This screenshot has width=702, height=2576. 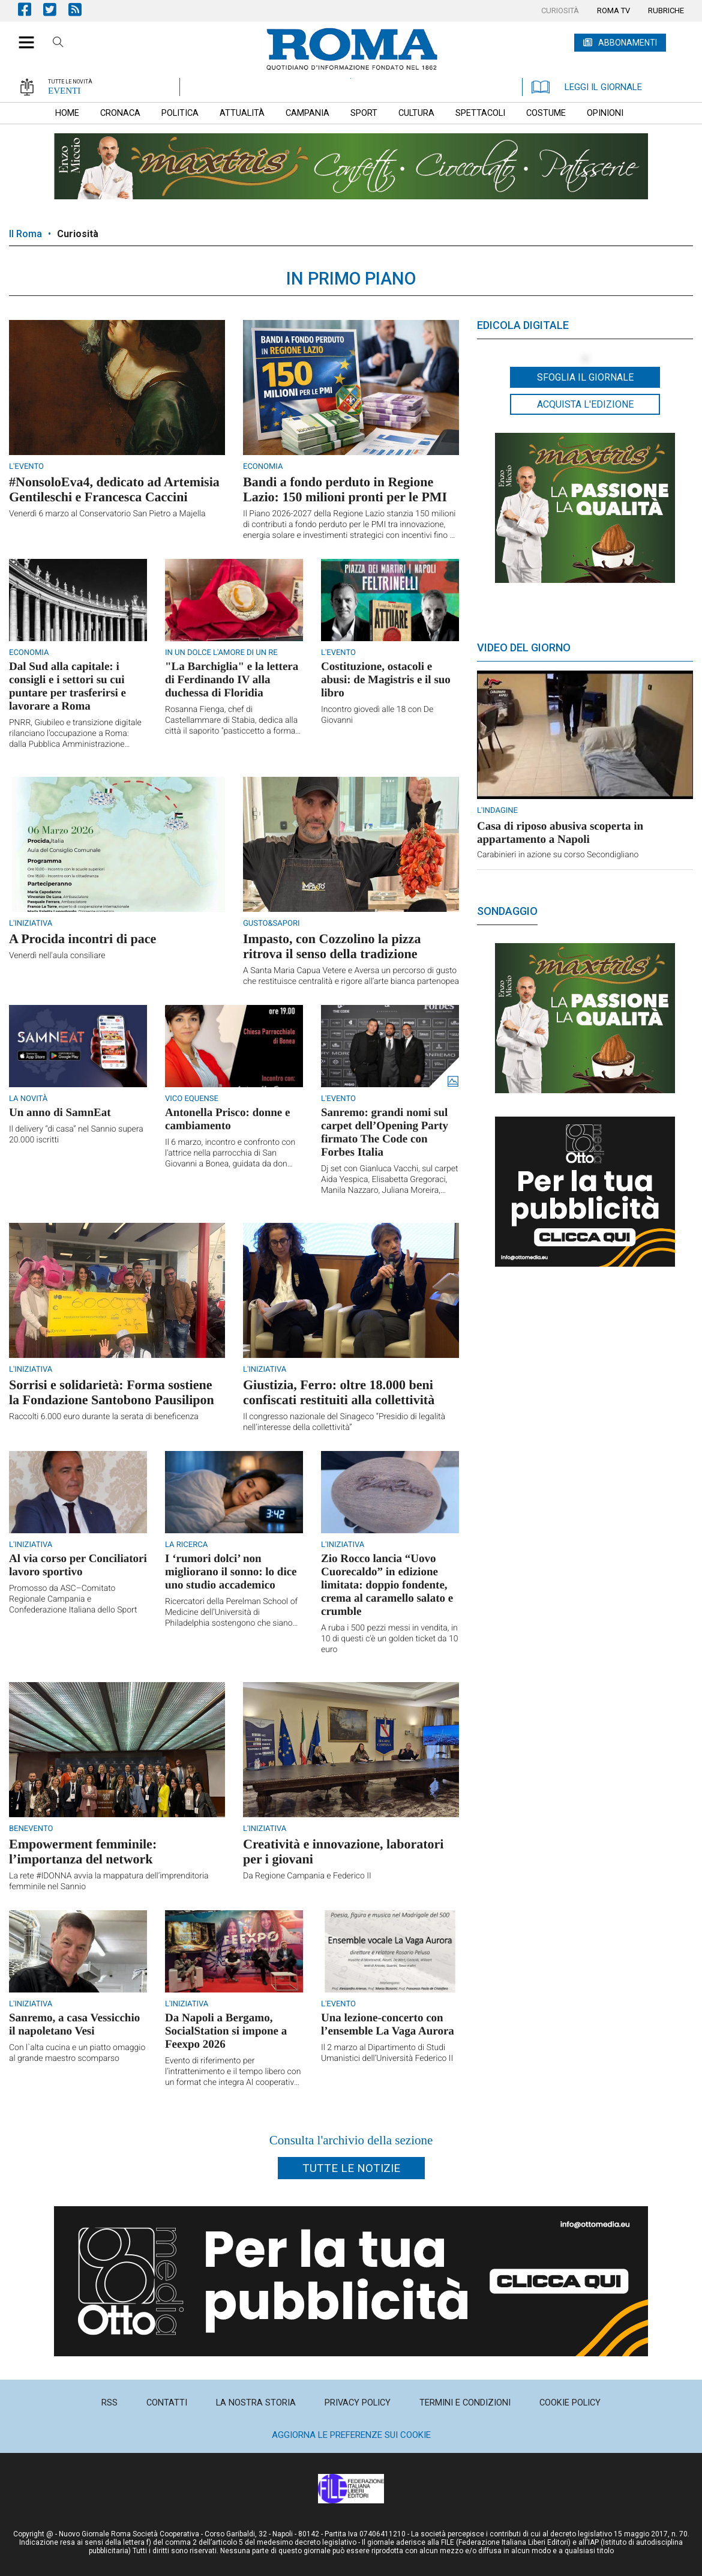 I want to click on Zio Rocco lancia “Uovo Cuorecaldo” in edizione limitata: doppio fondente, crema al caramello salato e crumble, so click(x=387, y=1585).